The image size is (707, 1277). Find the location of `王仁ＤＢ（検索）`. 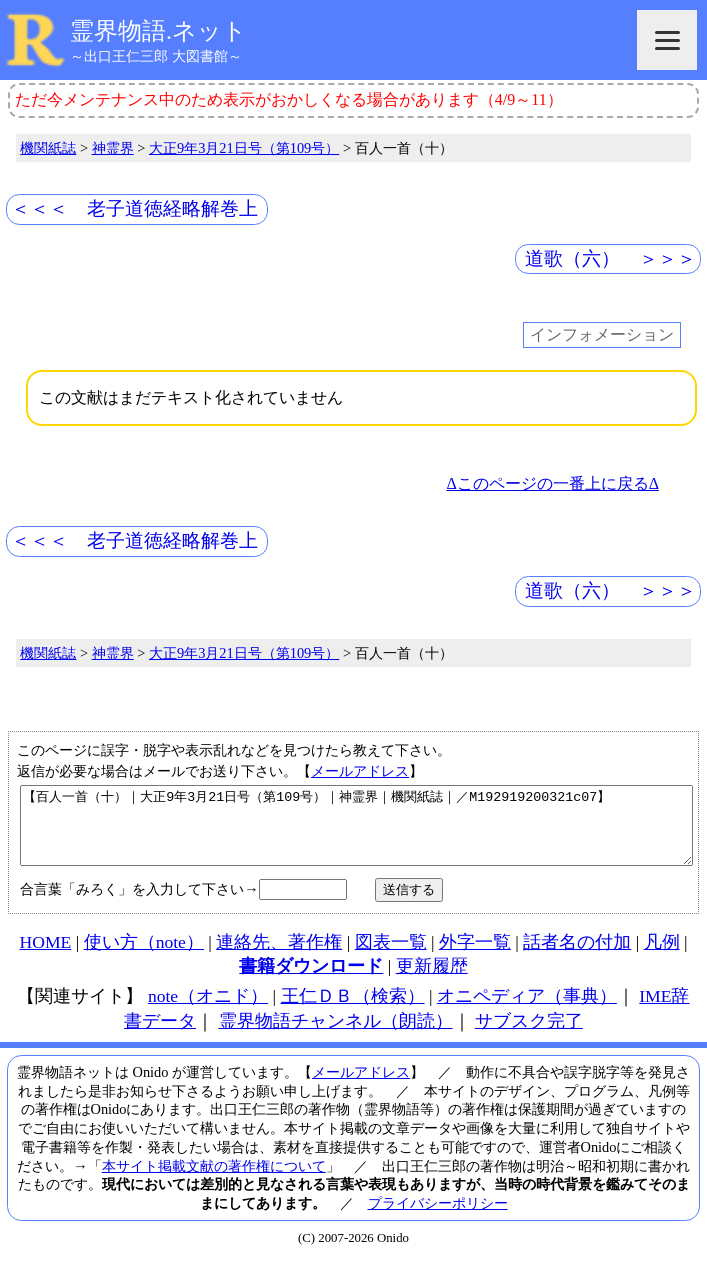

王仁ＤＢ（検索） is located at coordinates (353, 1011).